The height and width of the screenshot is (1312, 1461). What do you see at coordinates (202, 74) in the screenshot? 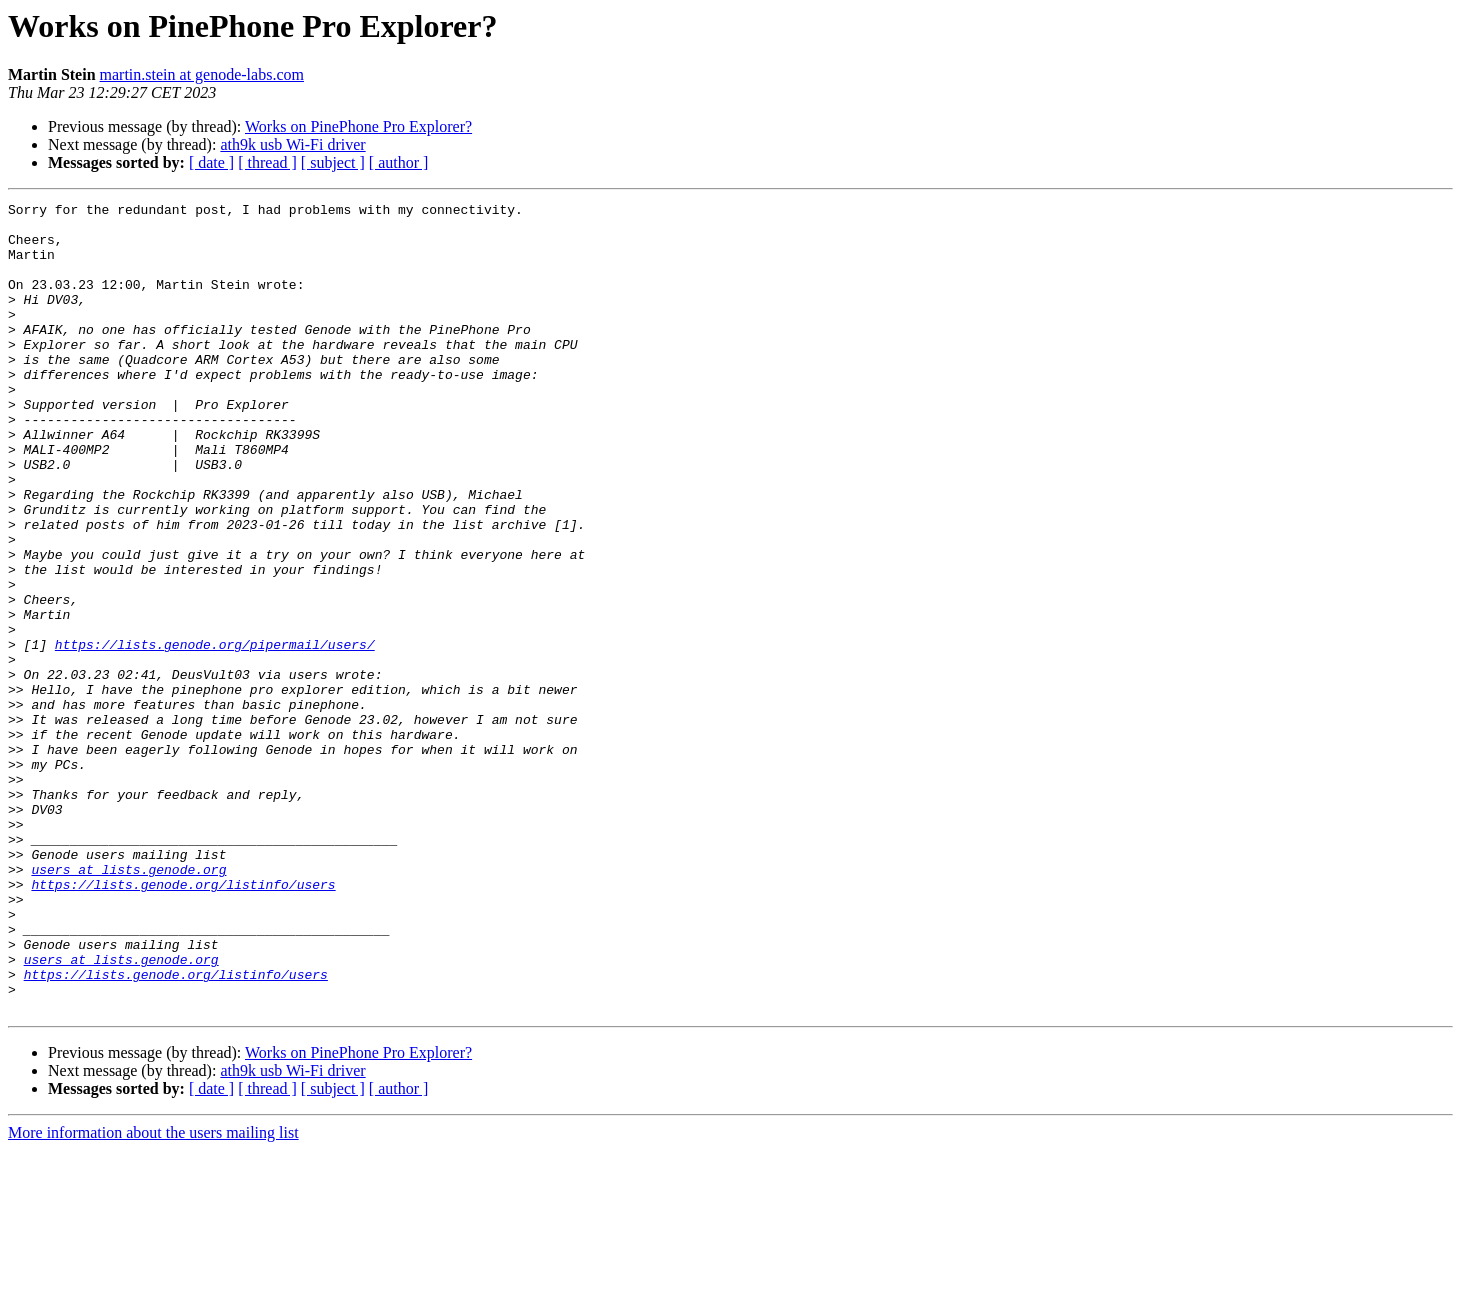
I see `martin.stein at genode-labs.com` at bounding box center [202, 74].